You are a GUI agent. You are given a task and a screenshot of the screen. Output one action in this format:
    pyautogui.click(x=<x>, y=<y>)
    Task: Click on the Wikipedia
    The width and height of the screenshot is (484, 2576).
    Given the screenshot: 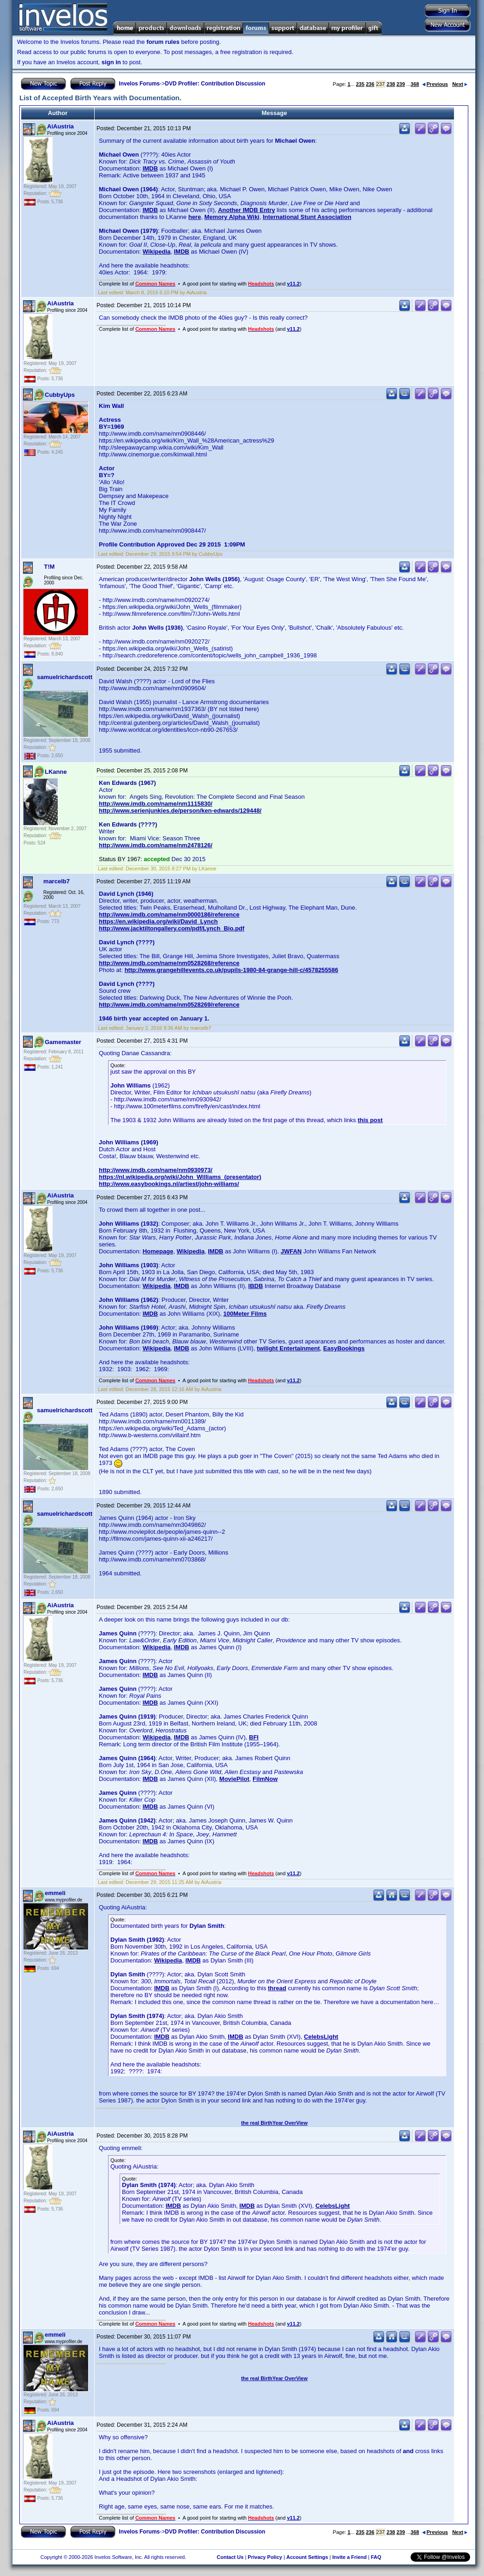 What is the action you would take?
    pyautogui.click(x=157, y=251)
    